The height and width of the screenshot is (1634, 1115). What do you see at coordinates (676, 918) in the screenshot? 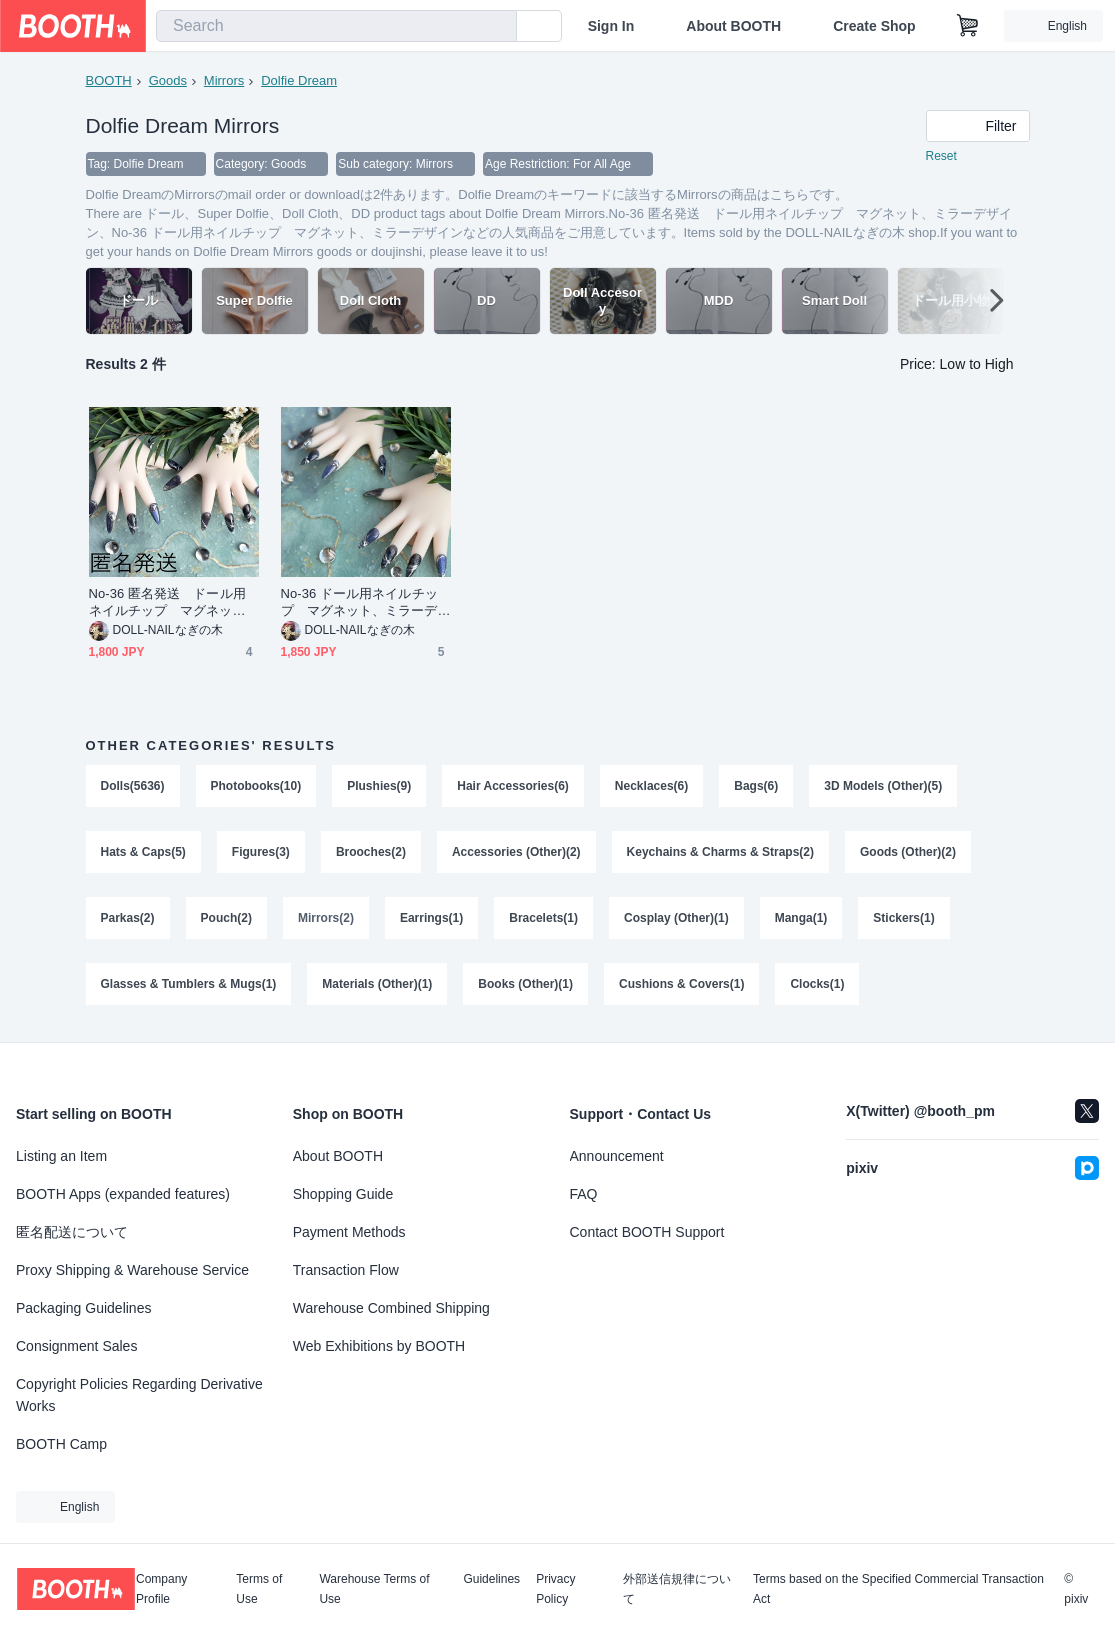
I see `Cosplay (Other)(1)` at bounding box center [676, 918].